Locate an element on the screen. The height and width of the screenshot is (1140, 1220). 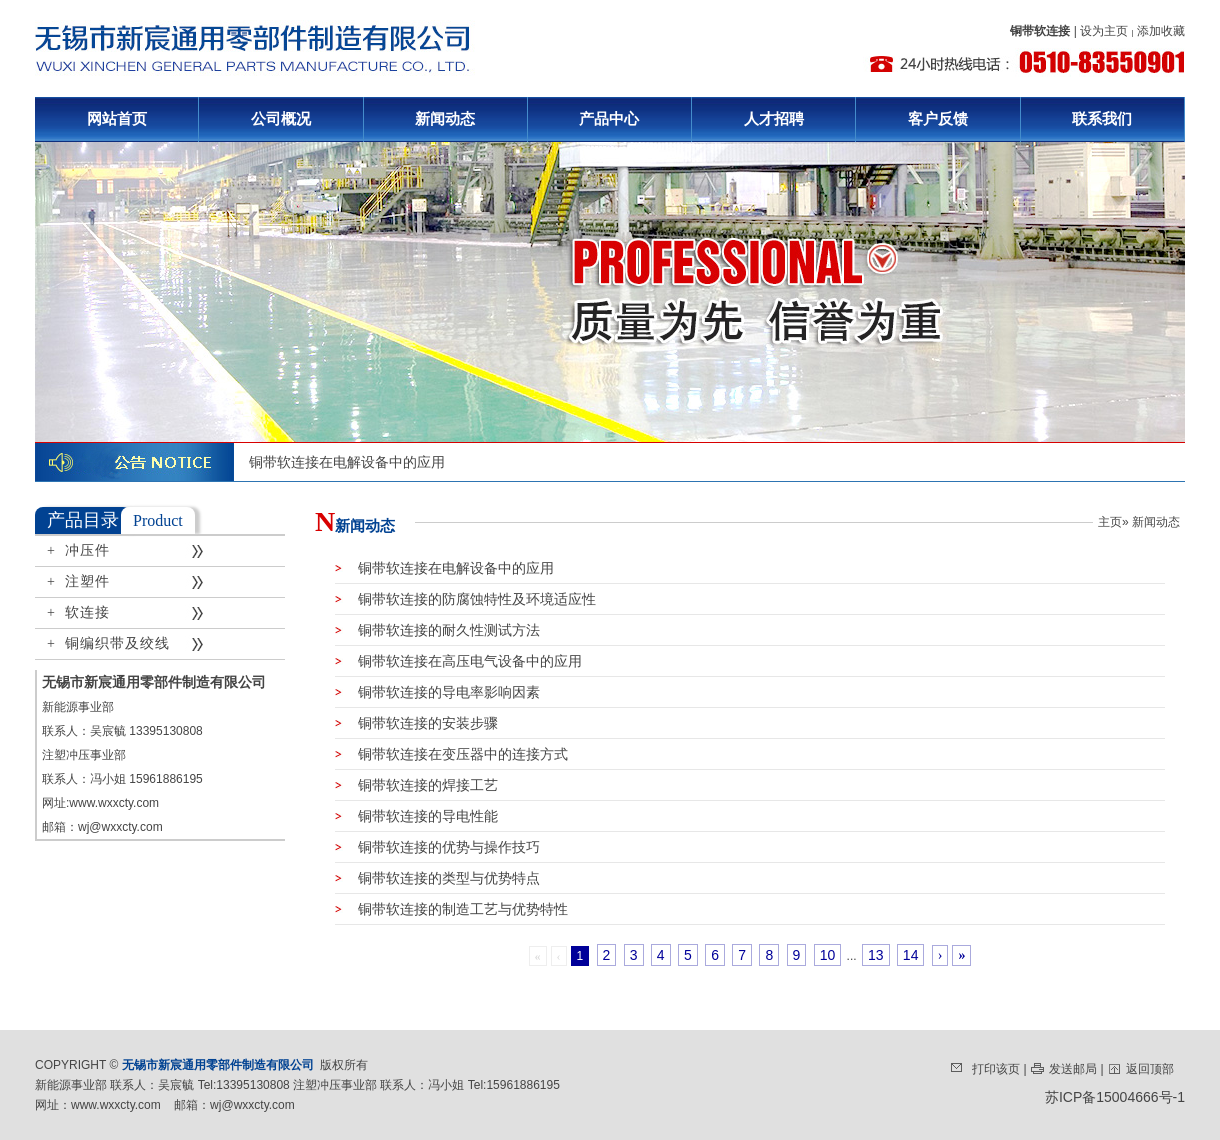
公司概况 is located at coordinates (281, 119).